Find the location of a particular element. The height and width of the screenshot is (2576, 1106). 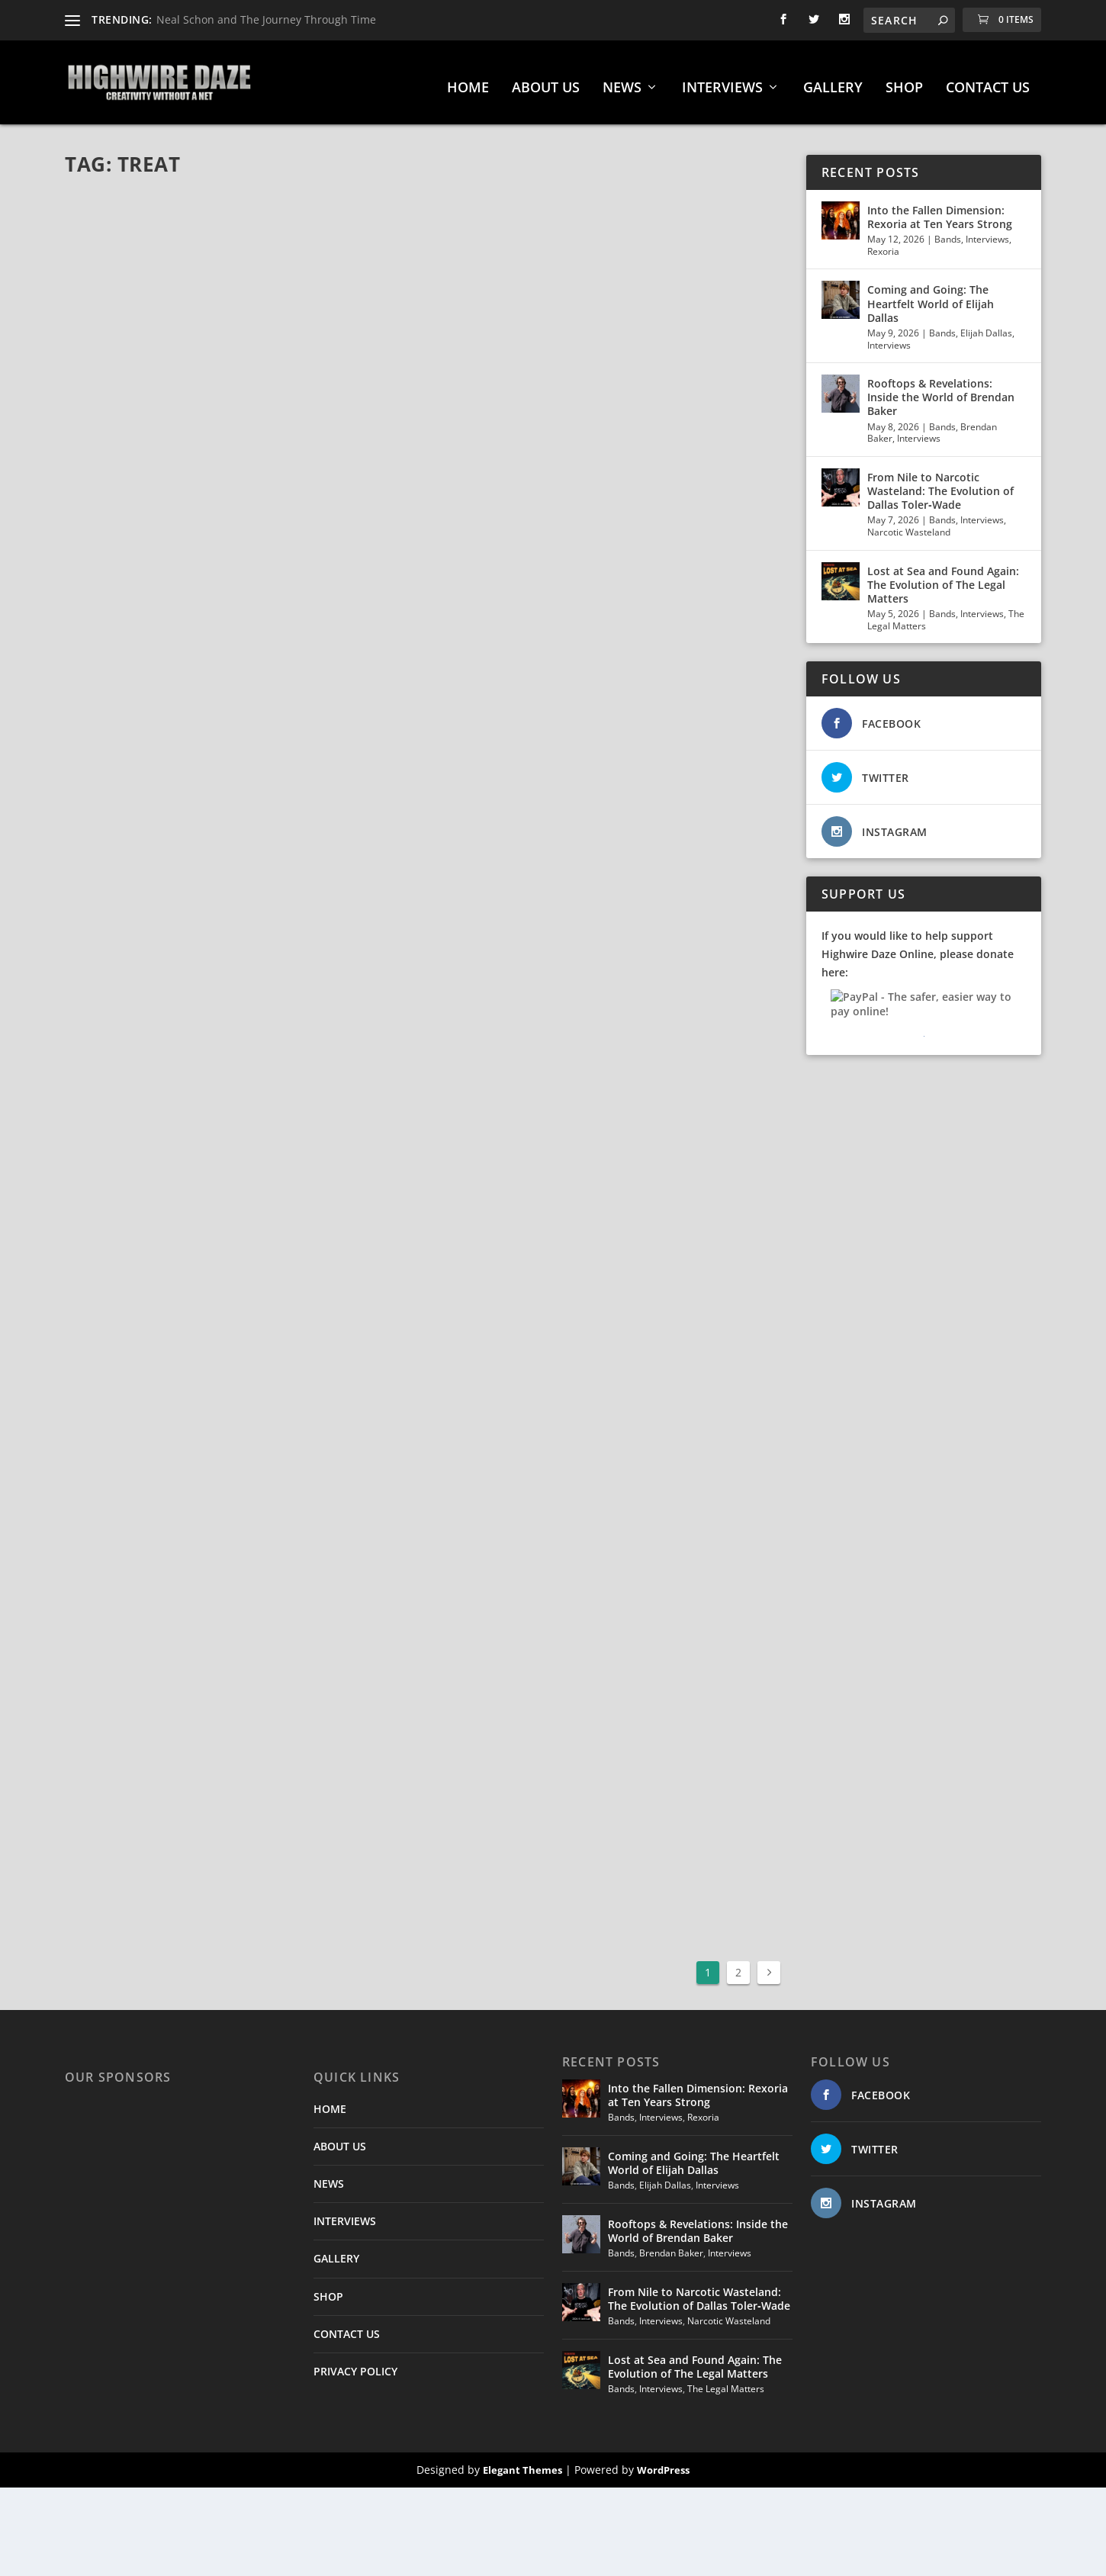

Rooftops & Revelations: Inside the World of Brendan Baker is located at coordinates (940, 389).